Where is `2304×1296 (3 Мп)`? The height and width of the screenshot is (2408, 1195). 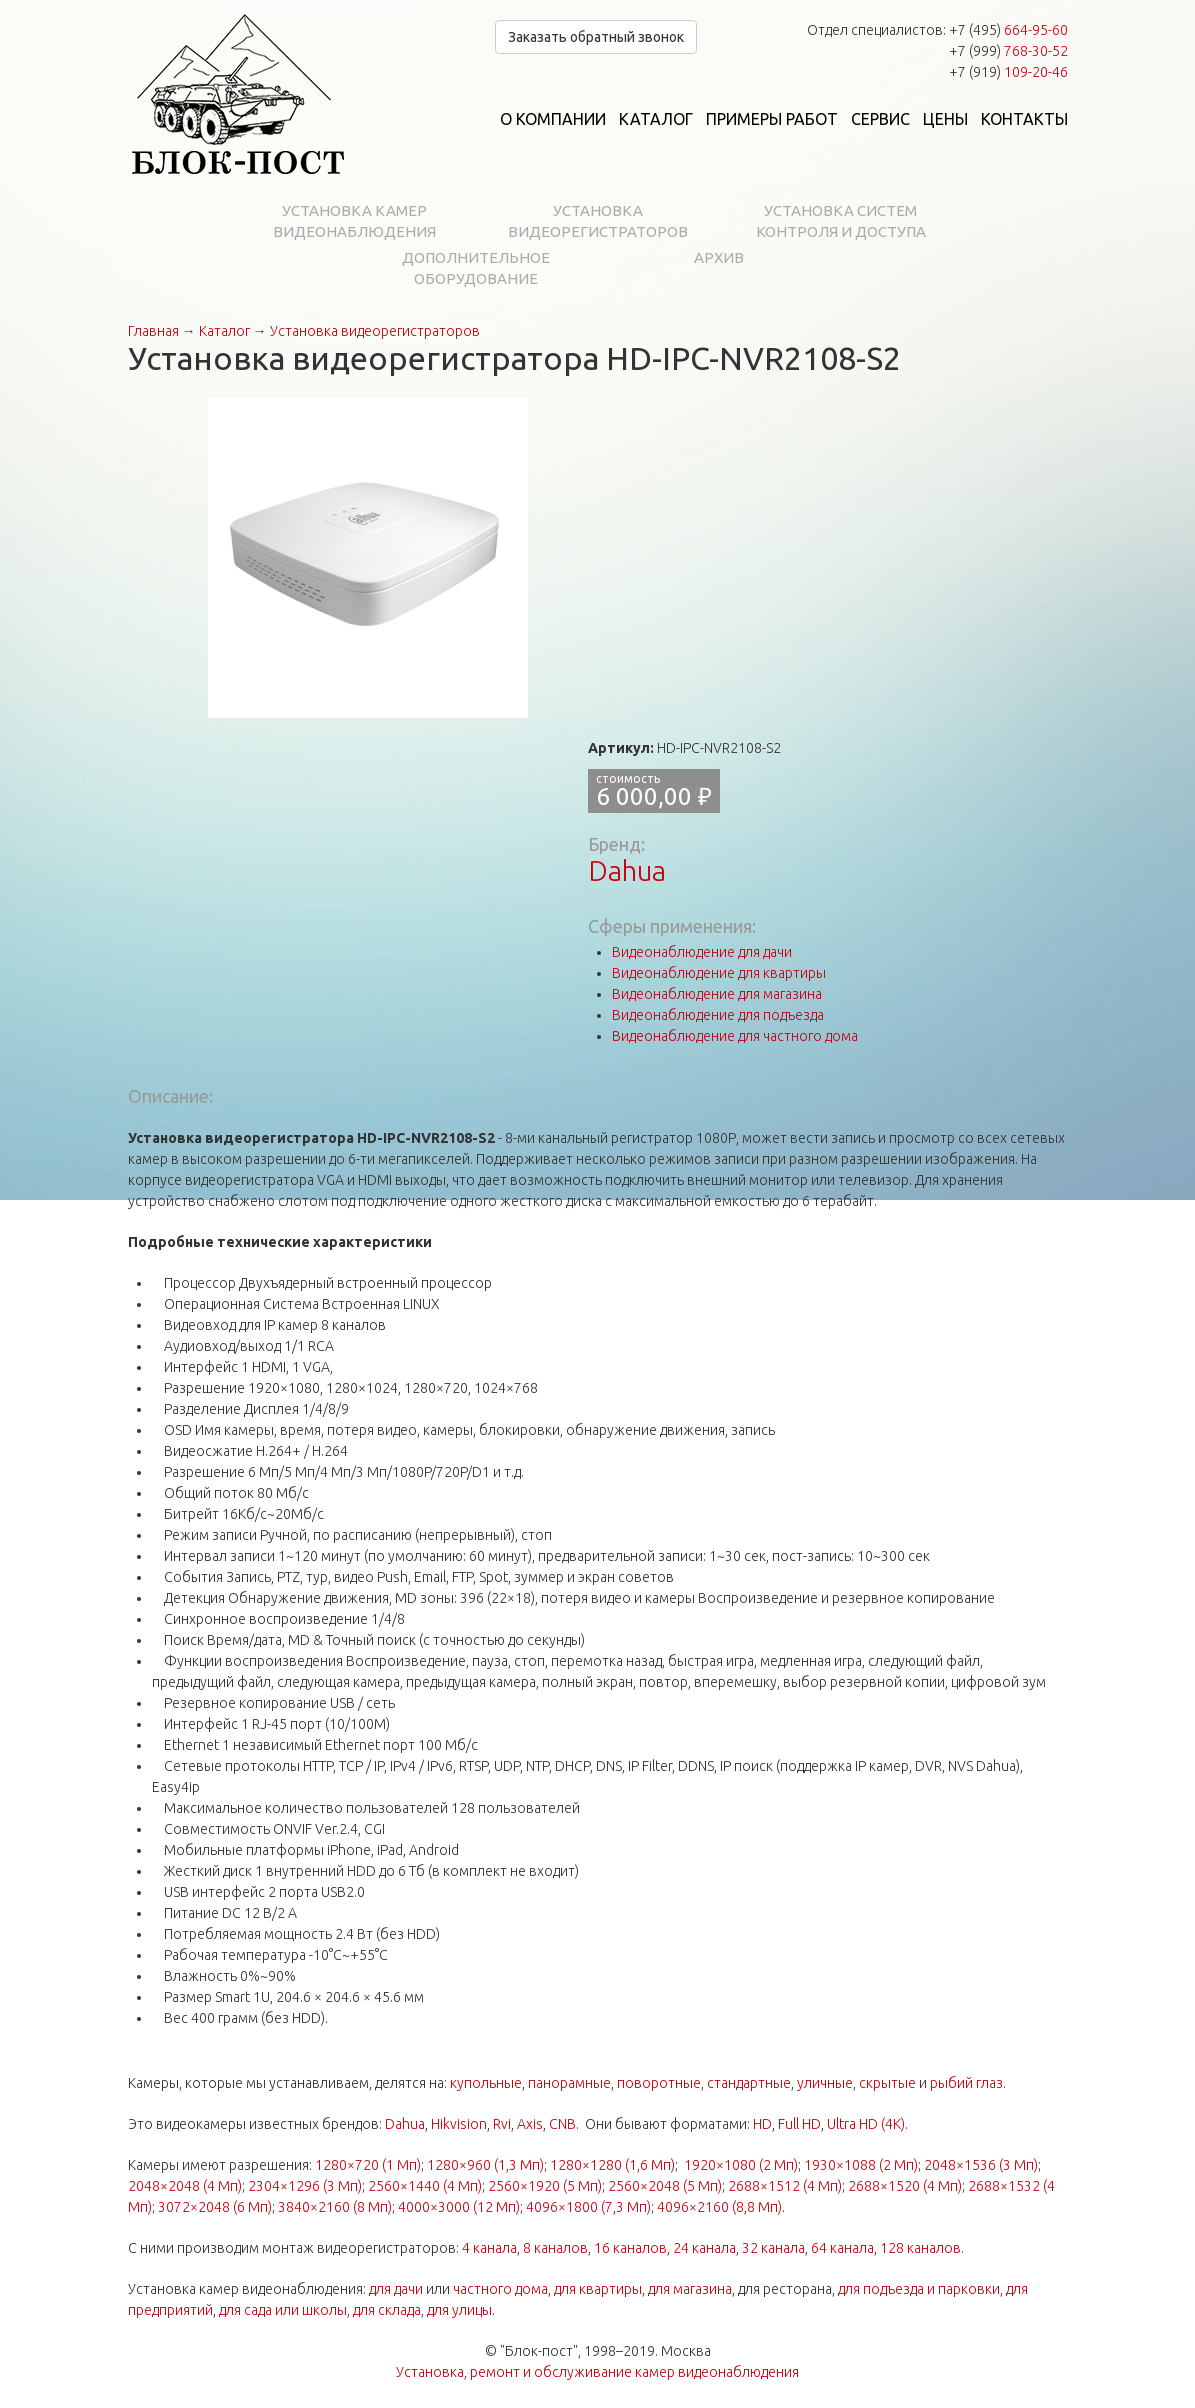 2304×1296 (3 Мп) is located at coordinates (305, 2186).